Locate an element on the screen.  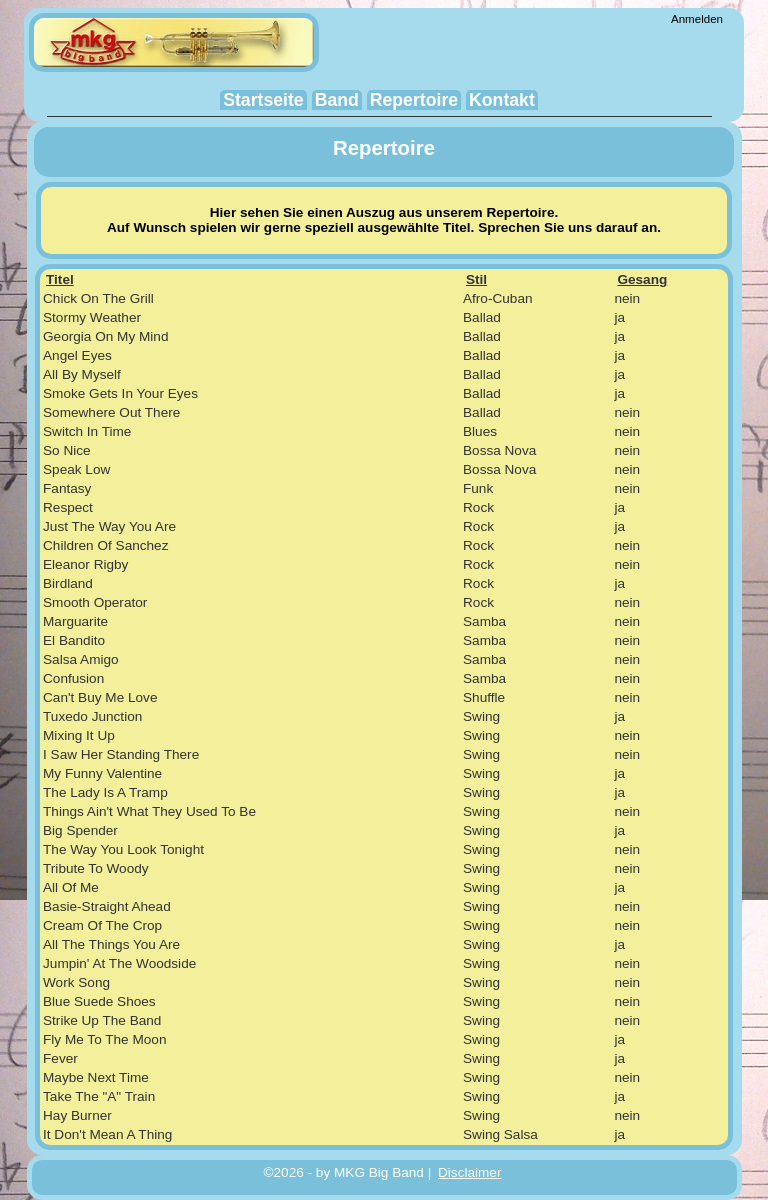
Band is located at coordinates (337, 100).